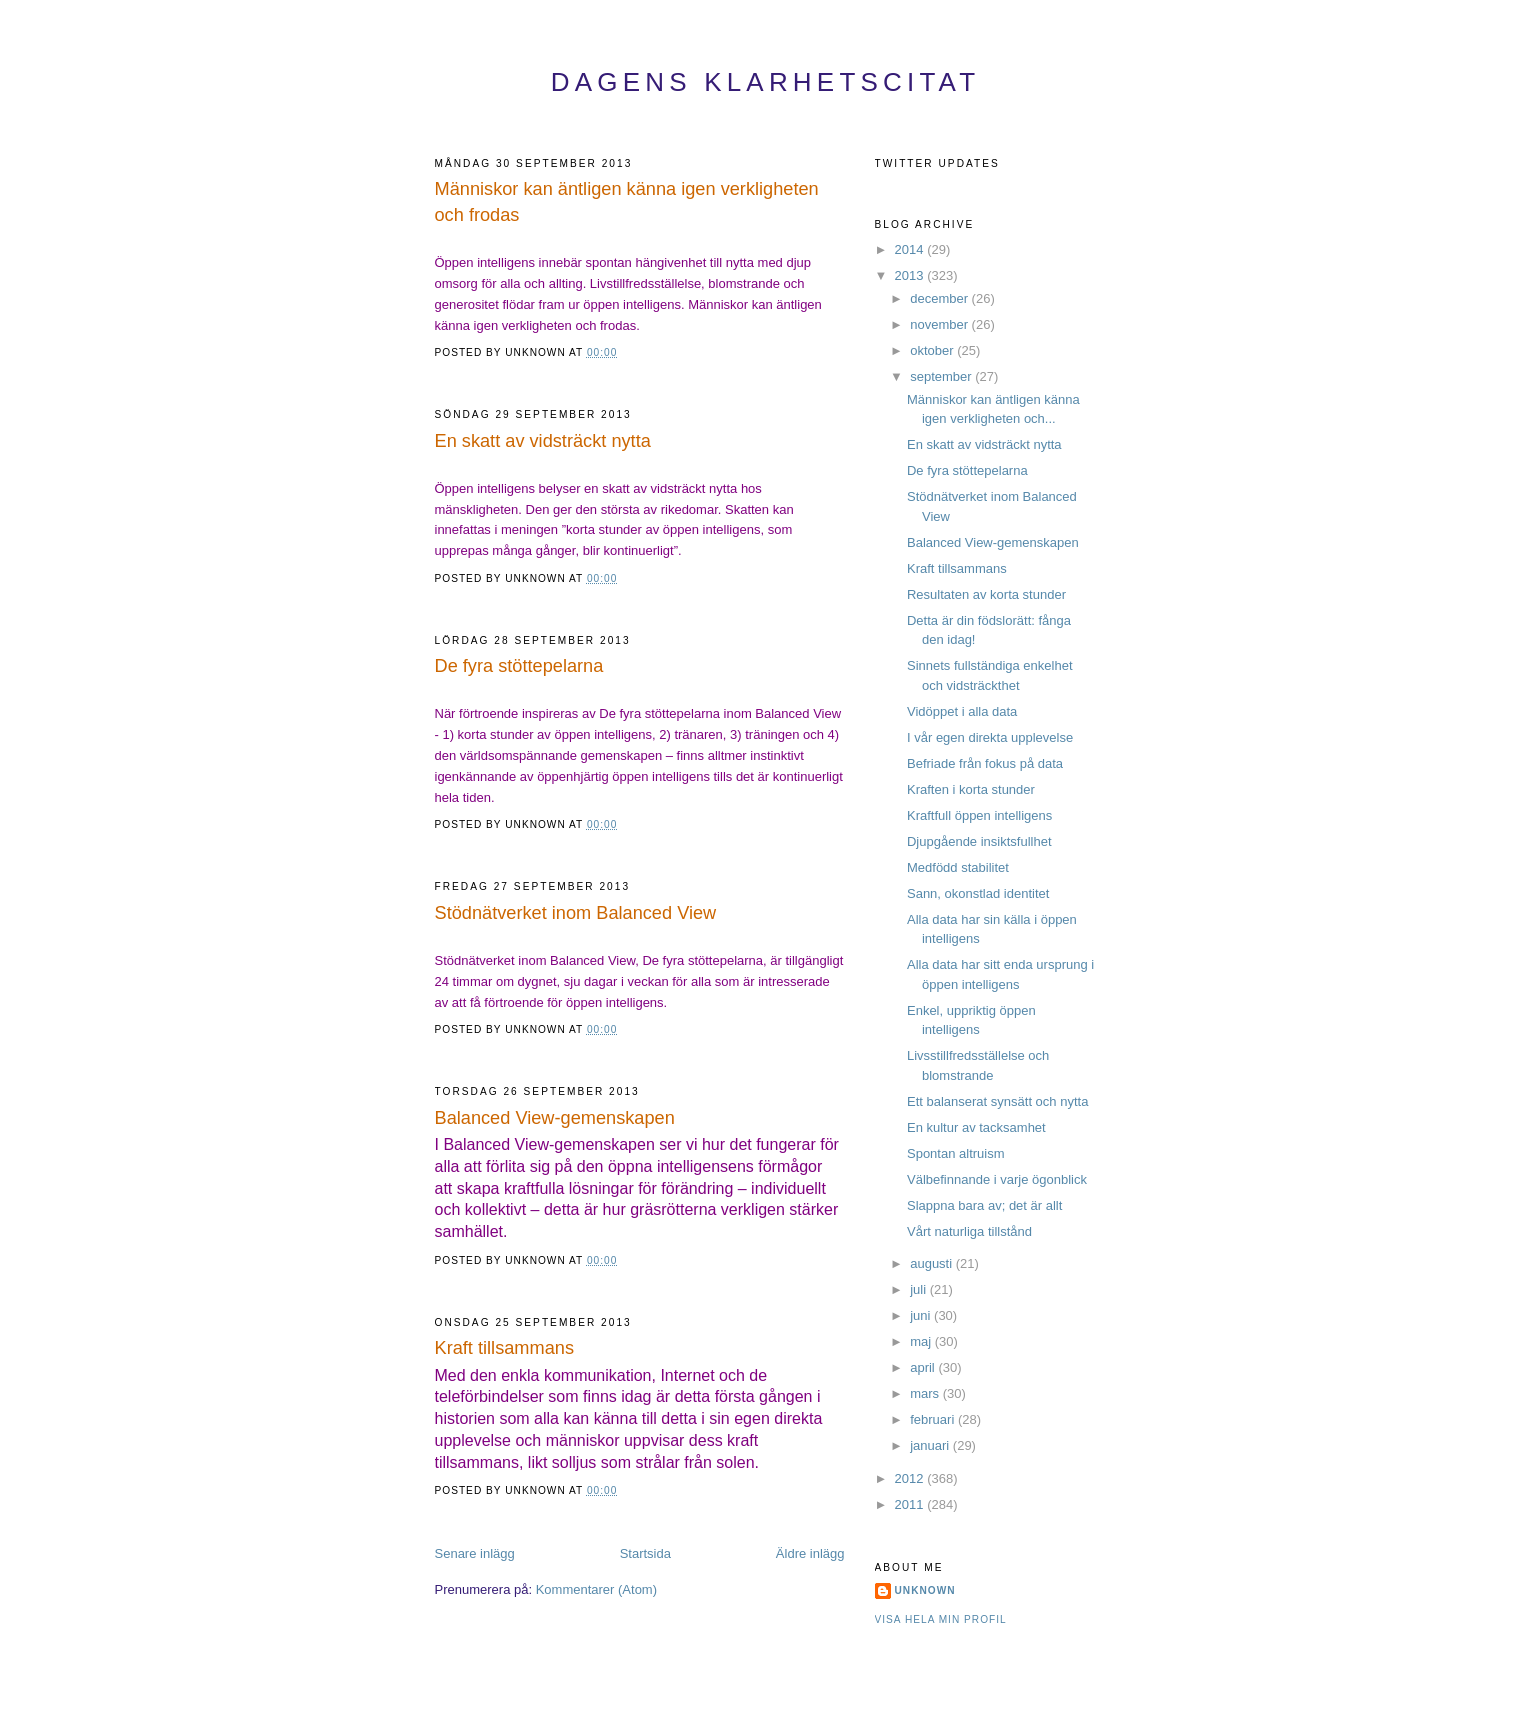  What do you see at coordinates (978, 893) in the screenshot?
I see `Sann, okonstlad identitet` at bounding box center [978, 893].